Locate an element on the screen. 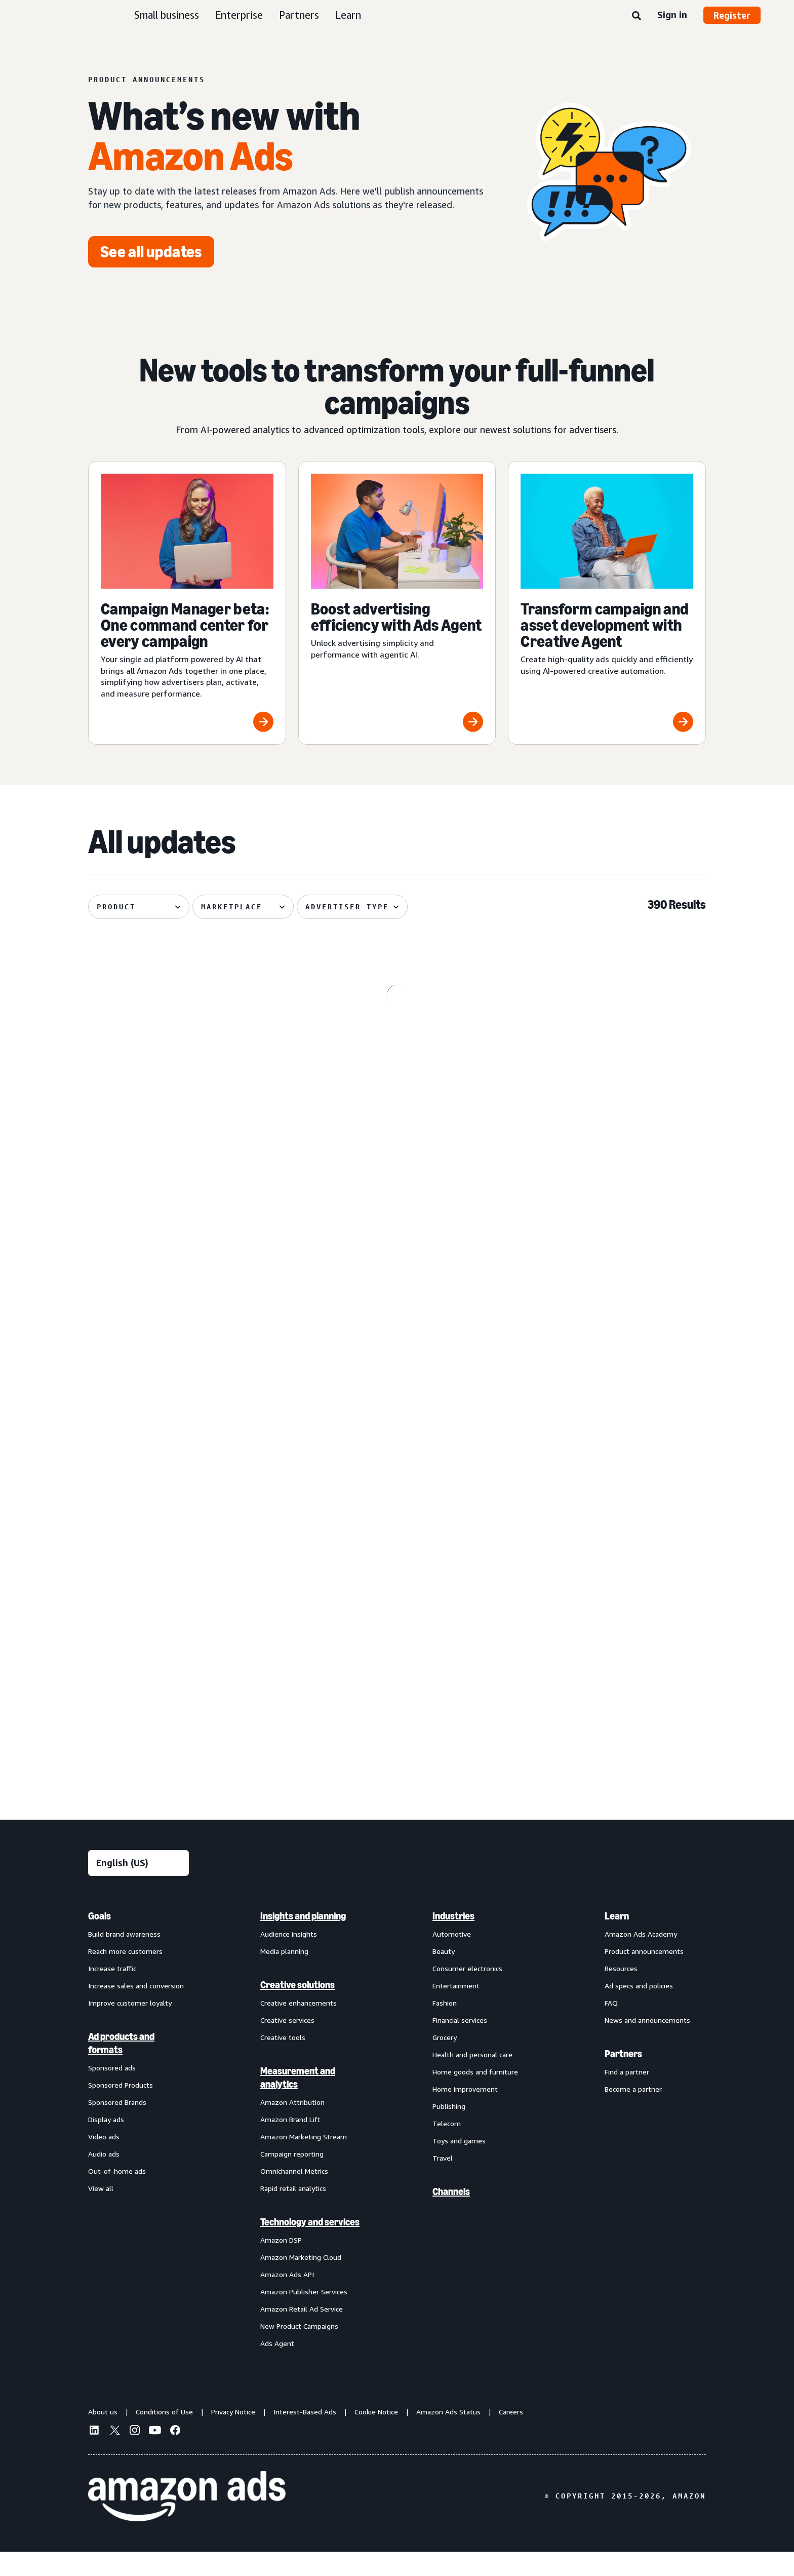  Technology and services is located at coordinates (310, 2246).